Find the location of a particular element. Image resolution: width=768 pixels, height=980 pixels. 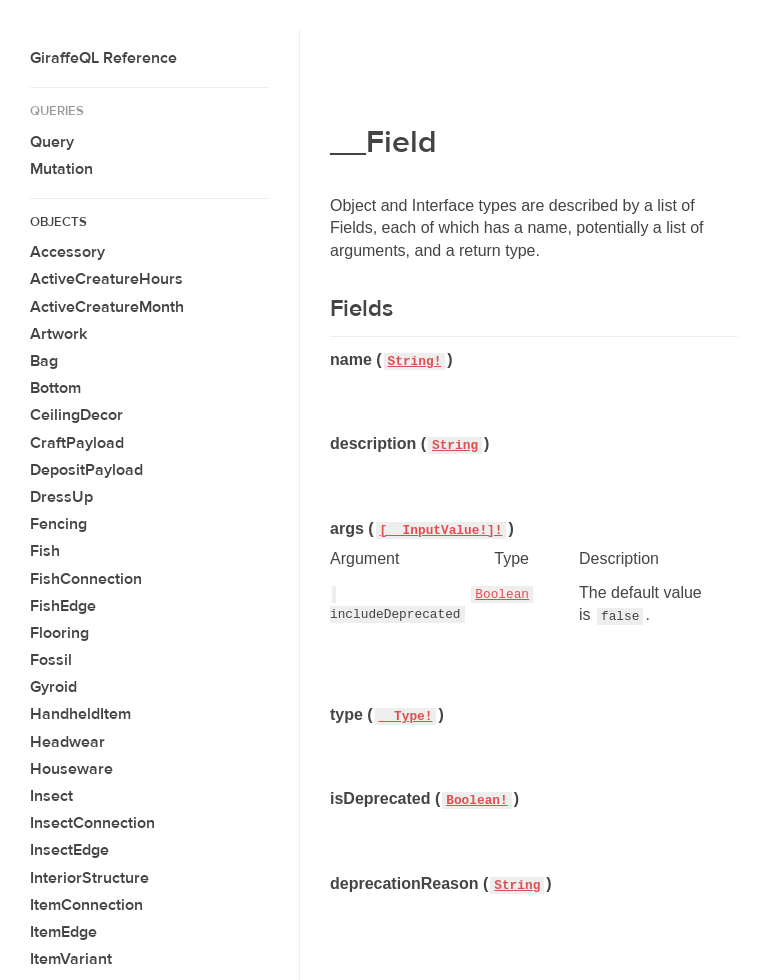

String! is located at coordinates (415, 361).